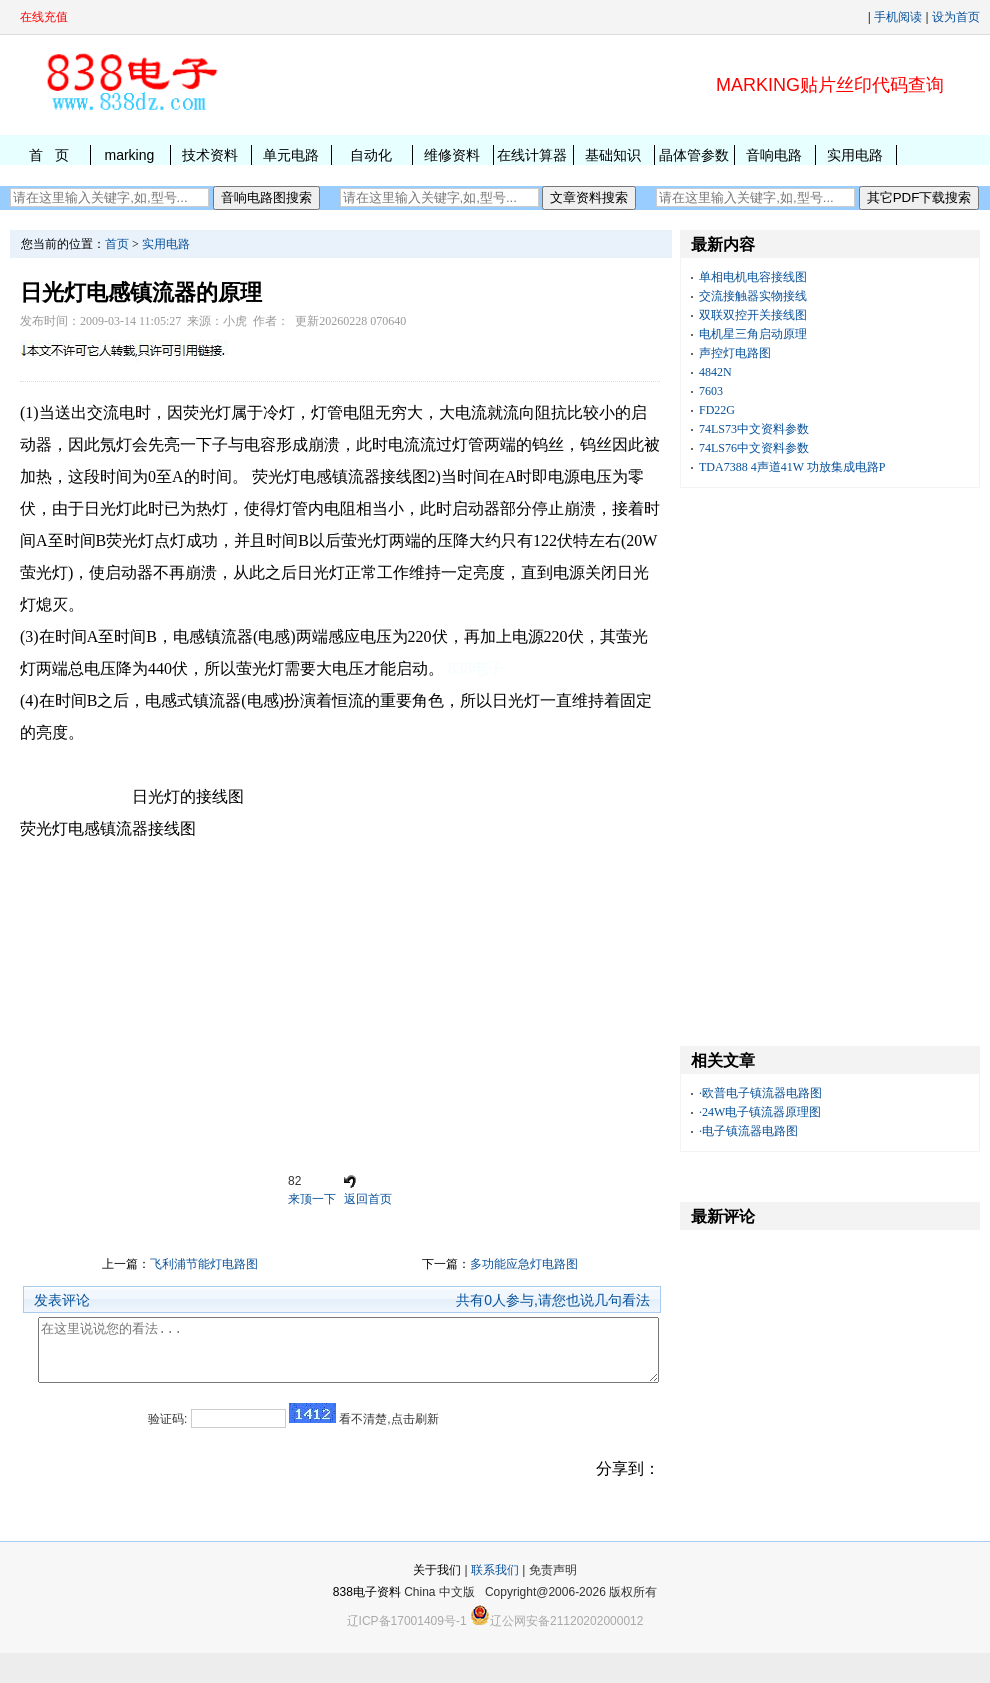  What do you see at coordinates (753, 315) in the screenshot?
I see `双联双控开关接线图` at bounding box center [753, 315].